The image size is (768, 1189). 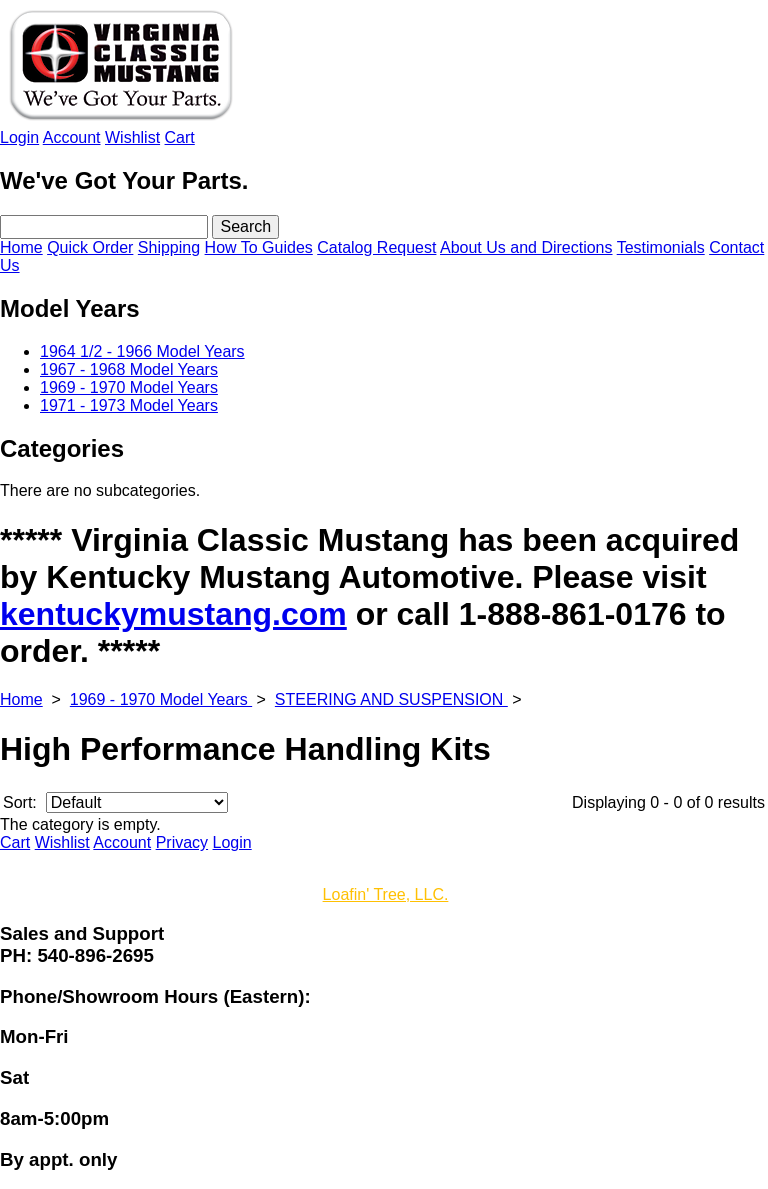 I want to click on Account, so click(x=72, y=137).